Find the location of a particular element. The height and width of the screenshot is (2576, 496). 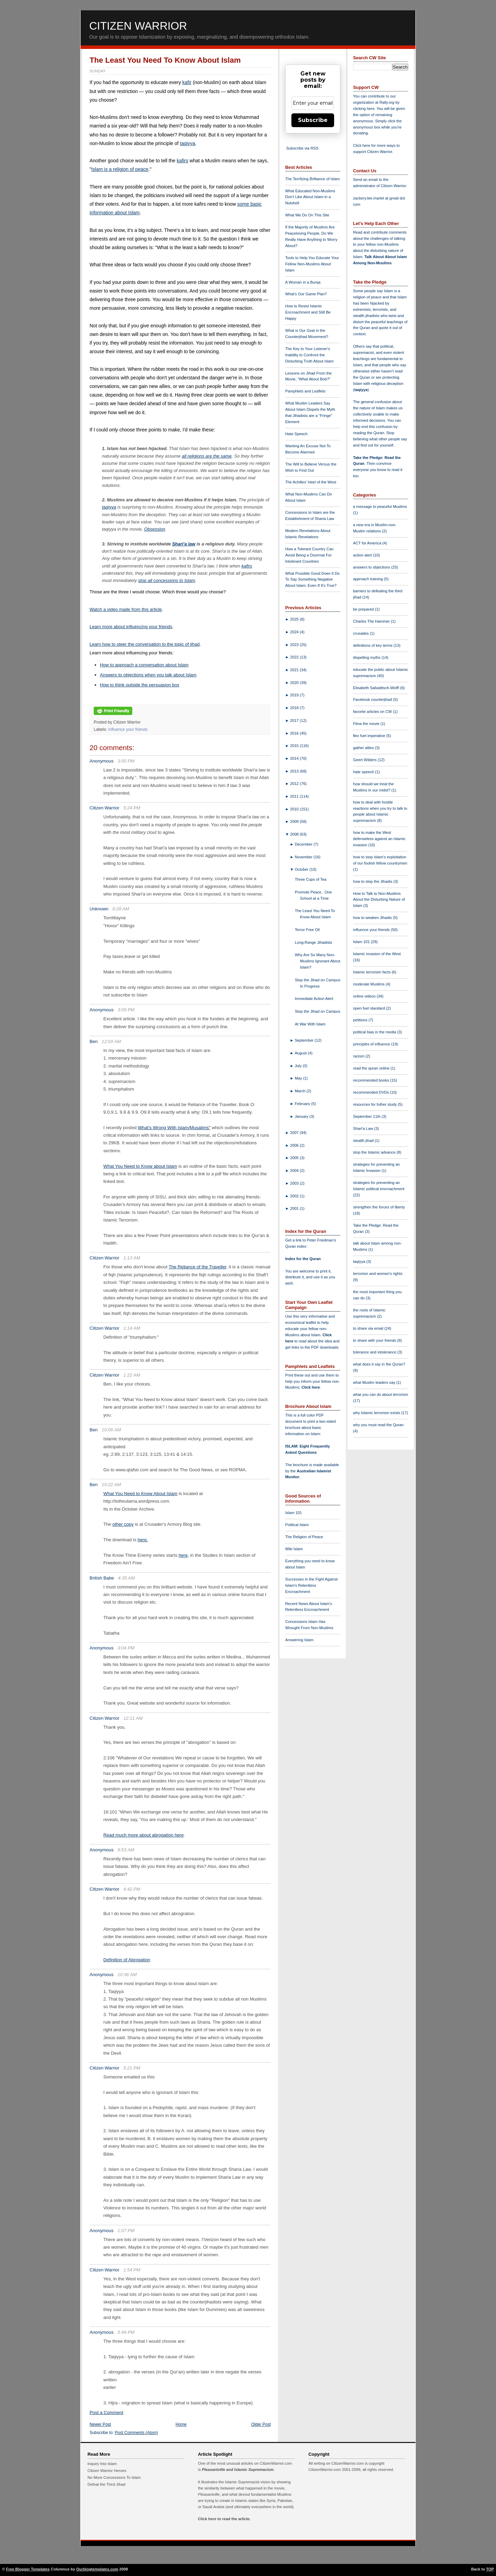

Learn how to steer the conversation to the topic of jihad is located at coordinates (144, 644).